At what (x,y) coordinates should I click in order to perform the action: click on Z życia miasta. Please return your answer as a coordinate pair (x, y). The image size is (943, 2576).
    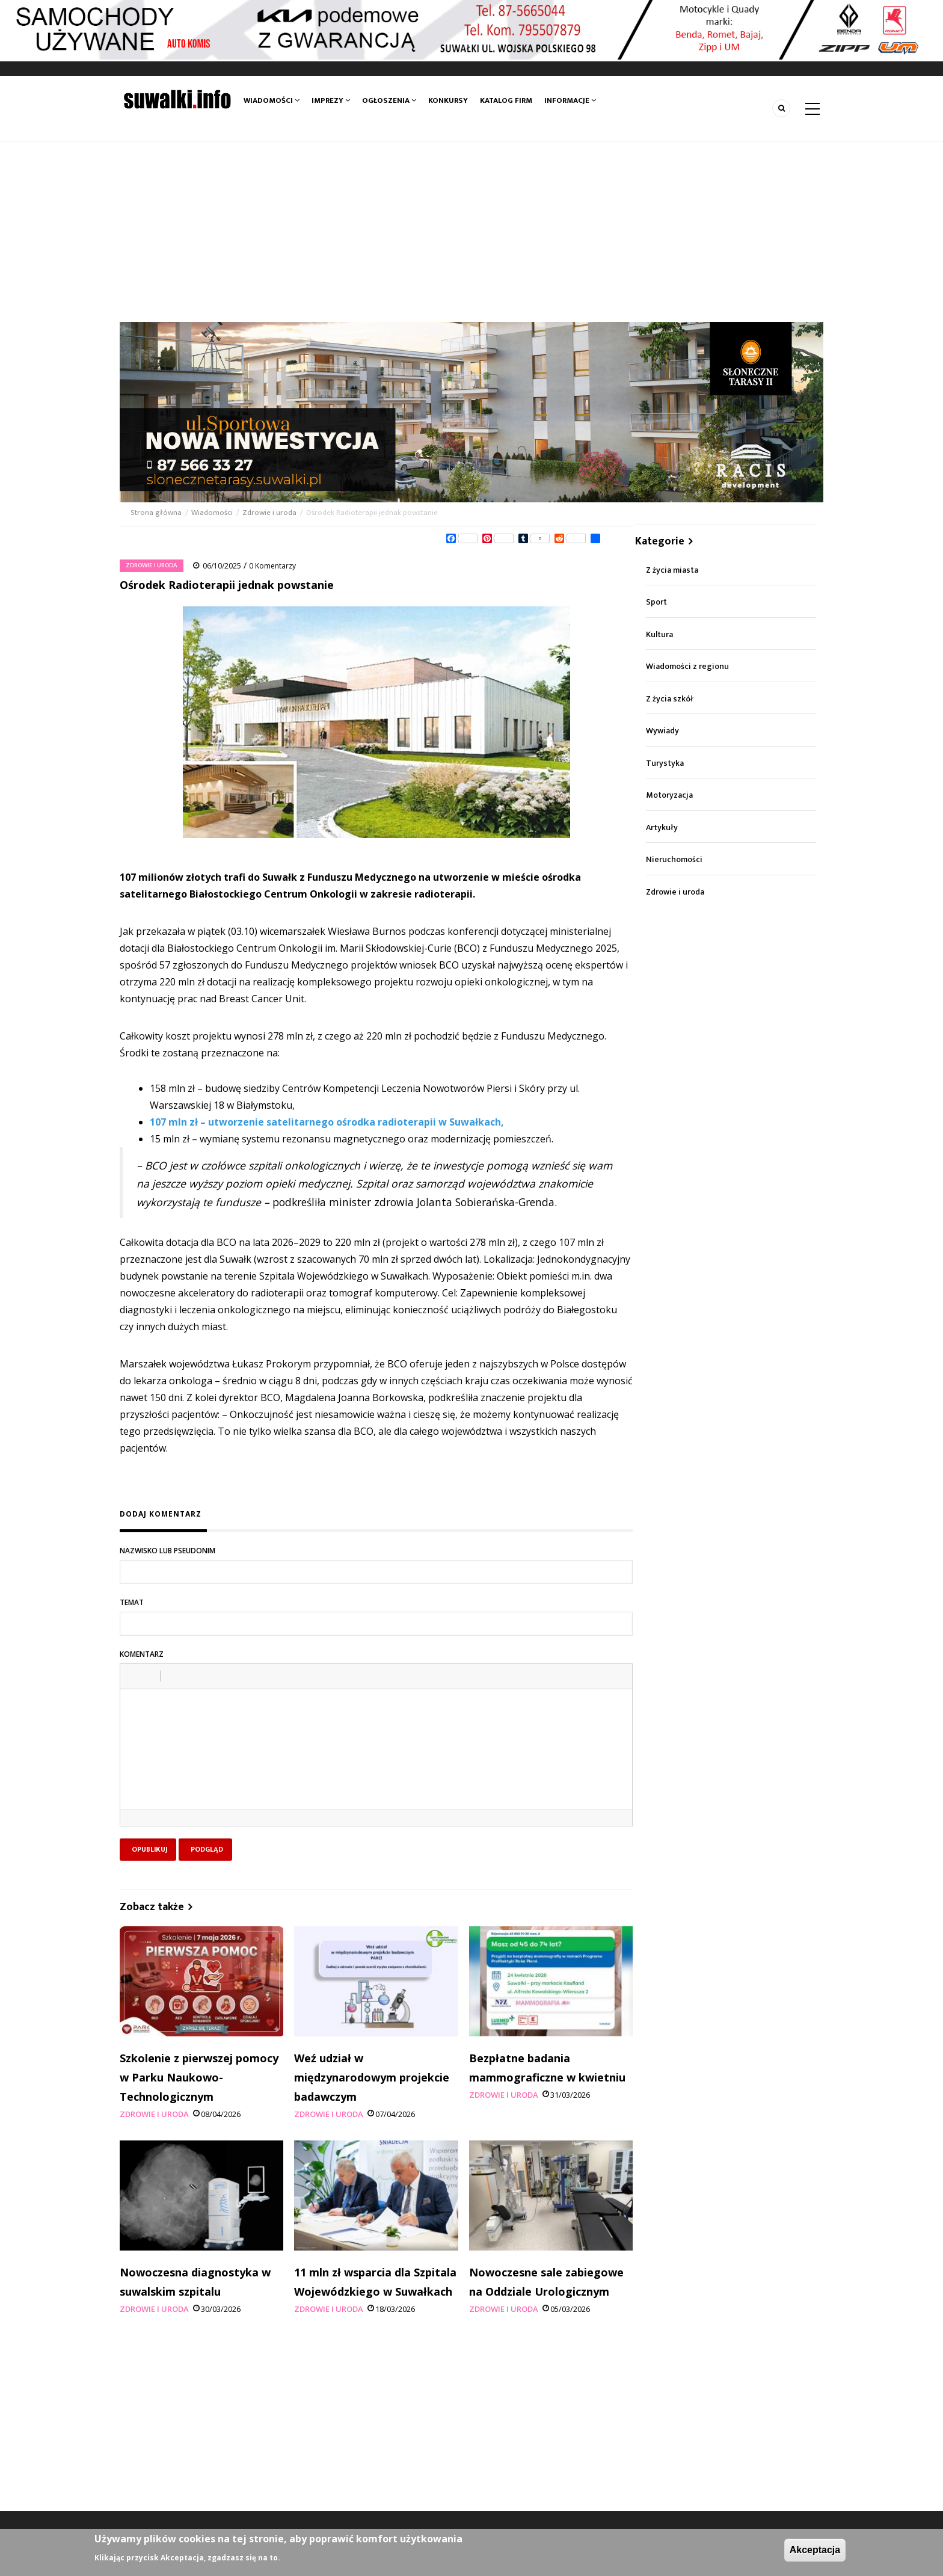
    Looking at the image, I should click on (672, 570).